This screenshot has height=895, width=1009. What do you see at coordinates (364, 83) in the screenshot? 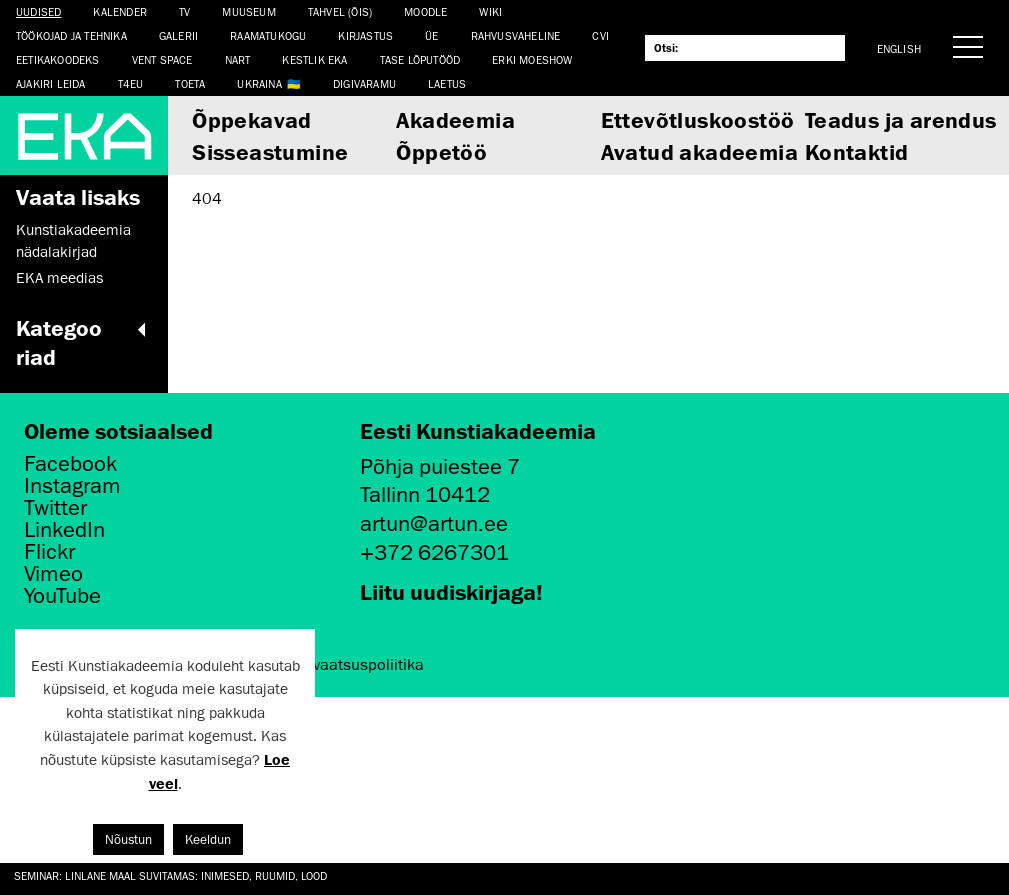
I see `Digivaramu` at bounding box center [364, 83].